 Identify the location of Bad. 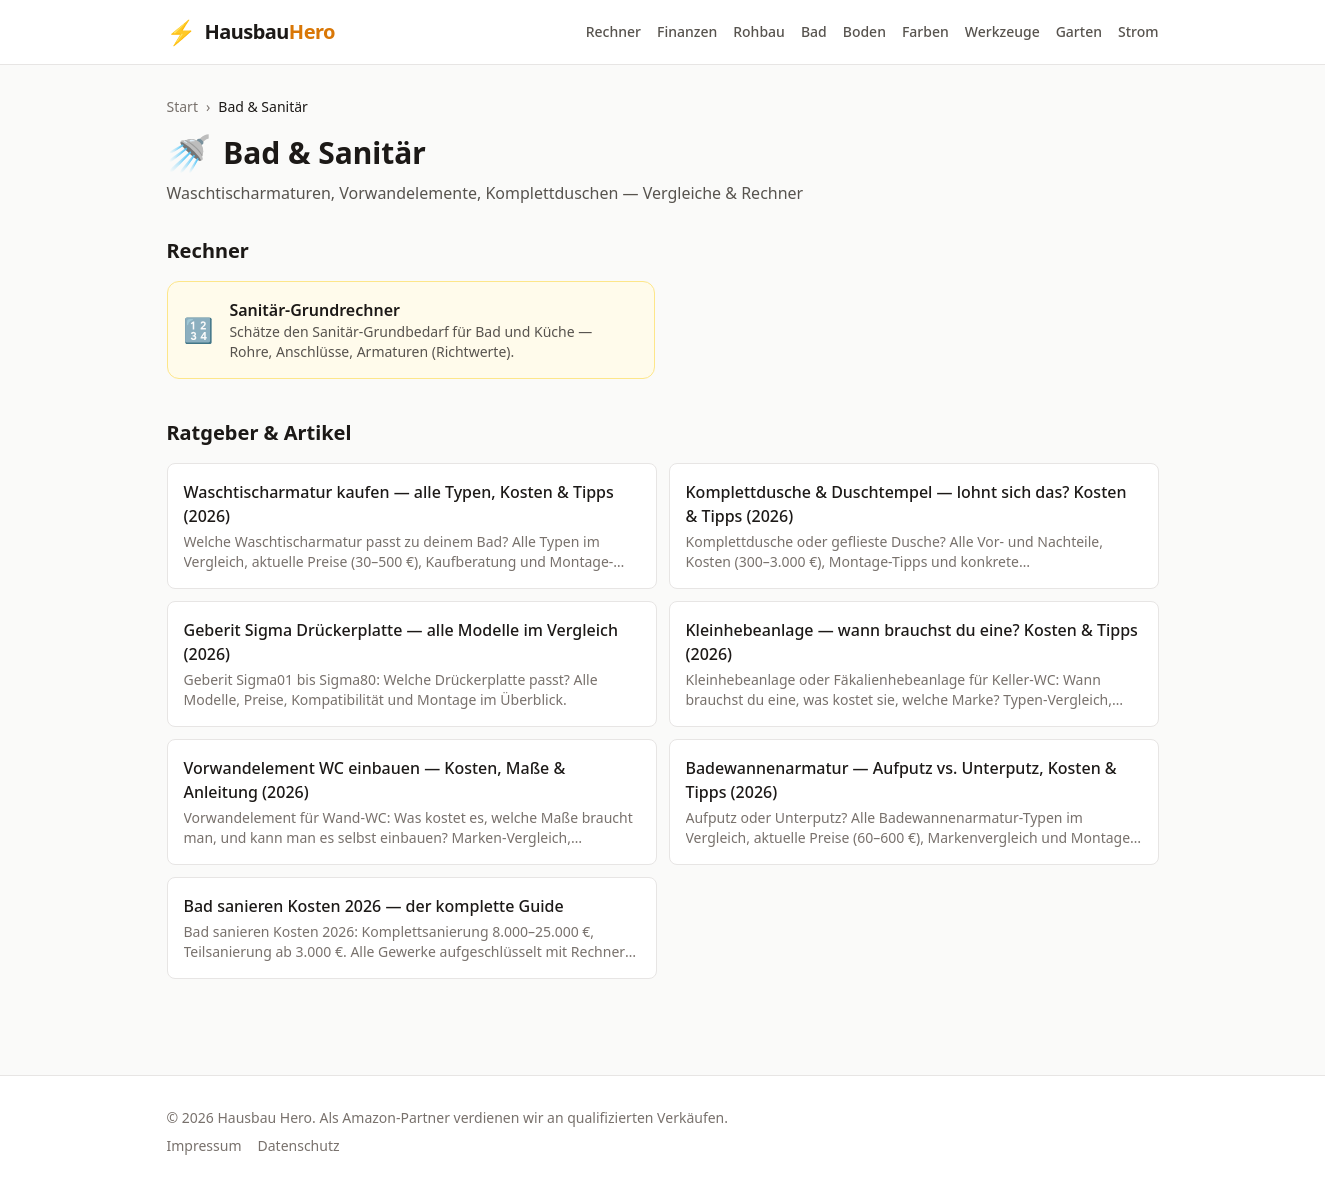
(814, 31).